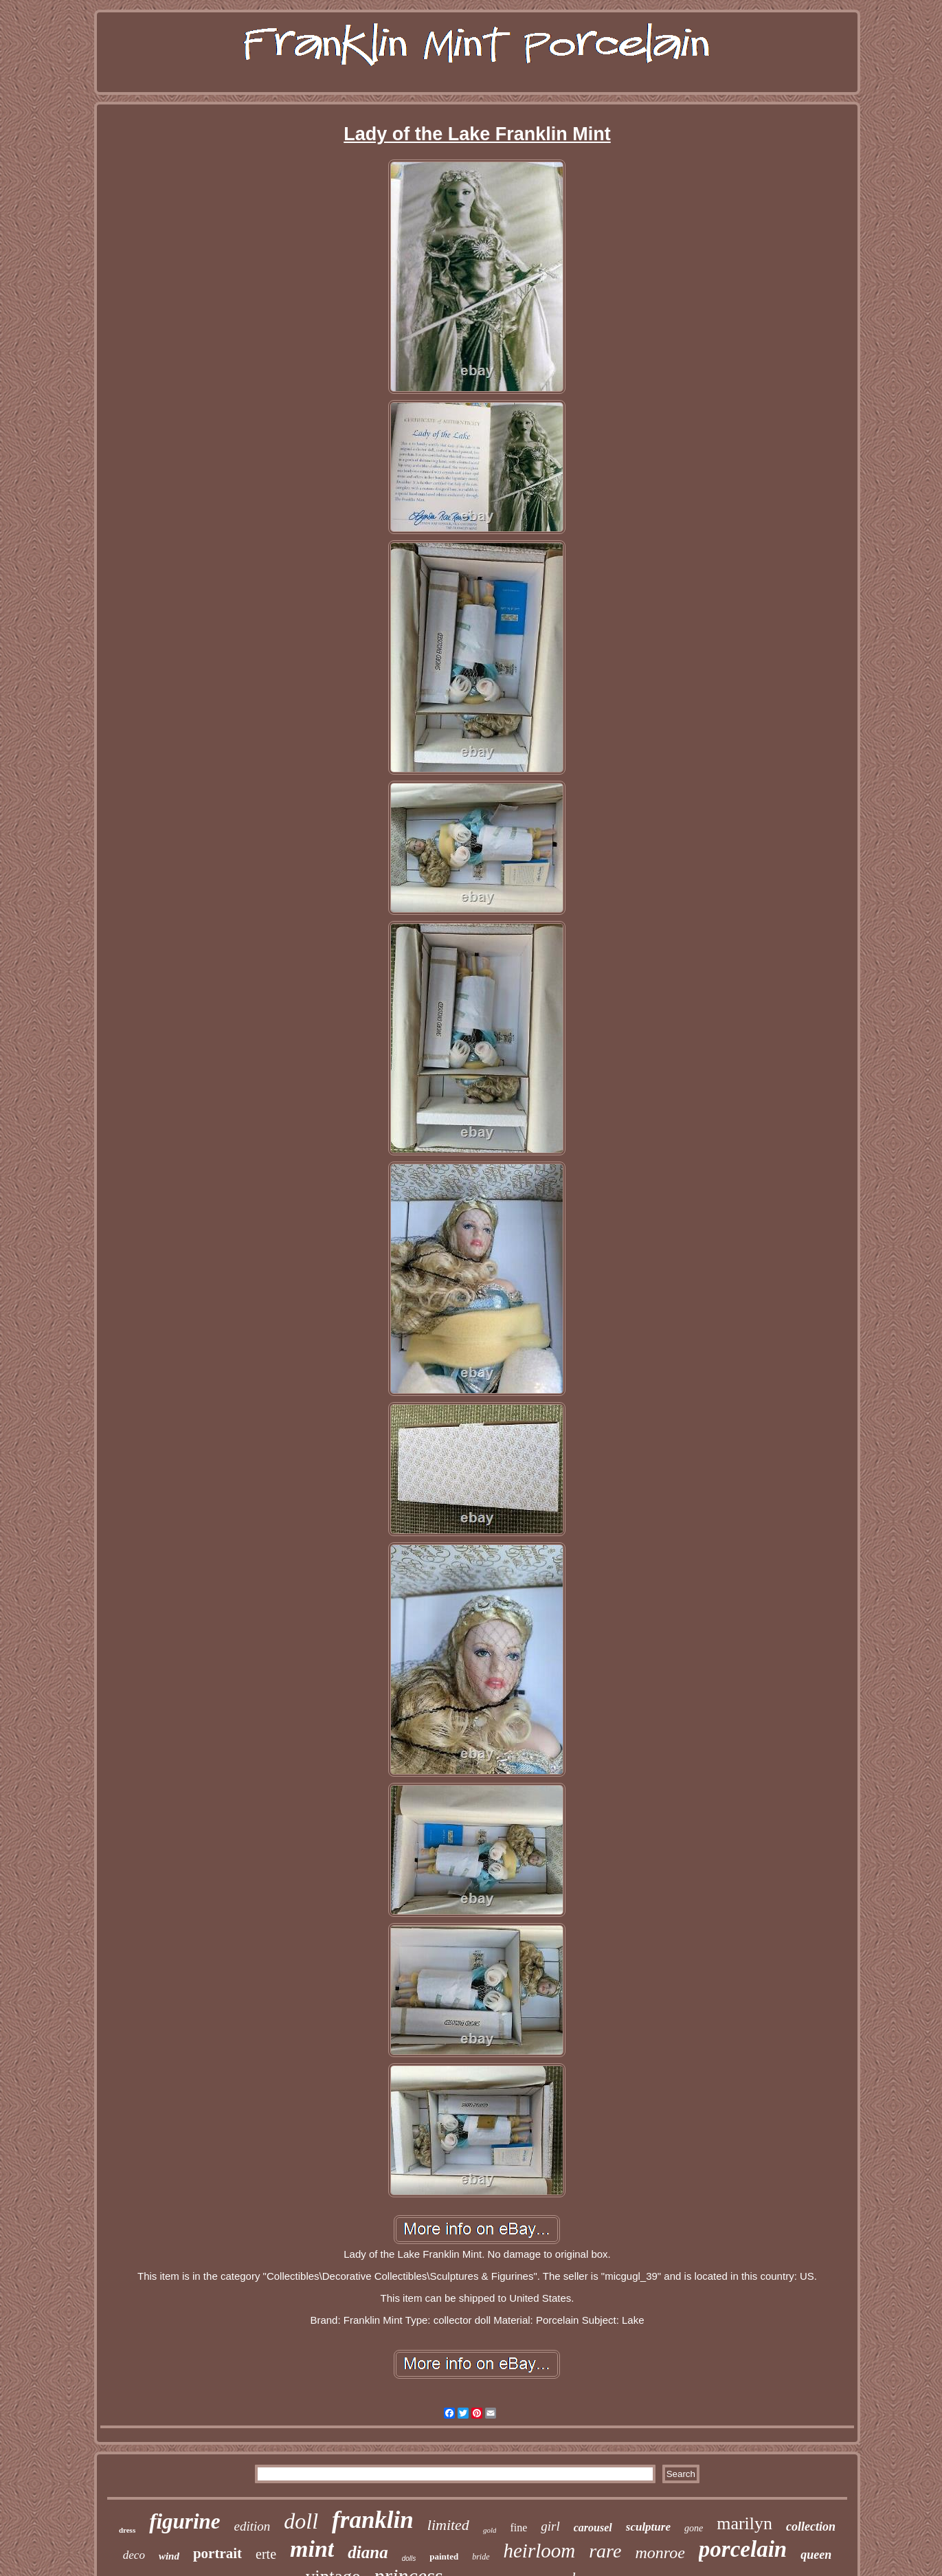 Image resolution: width=942 pixels, height=2576 pixels. Describe the element at coordinates (448, 2524) in the screenshot. I see `limited` at that location.